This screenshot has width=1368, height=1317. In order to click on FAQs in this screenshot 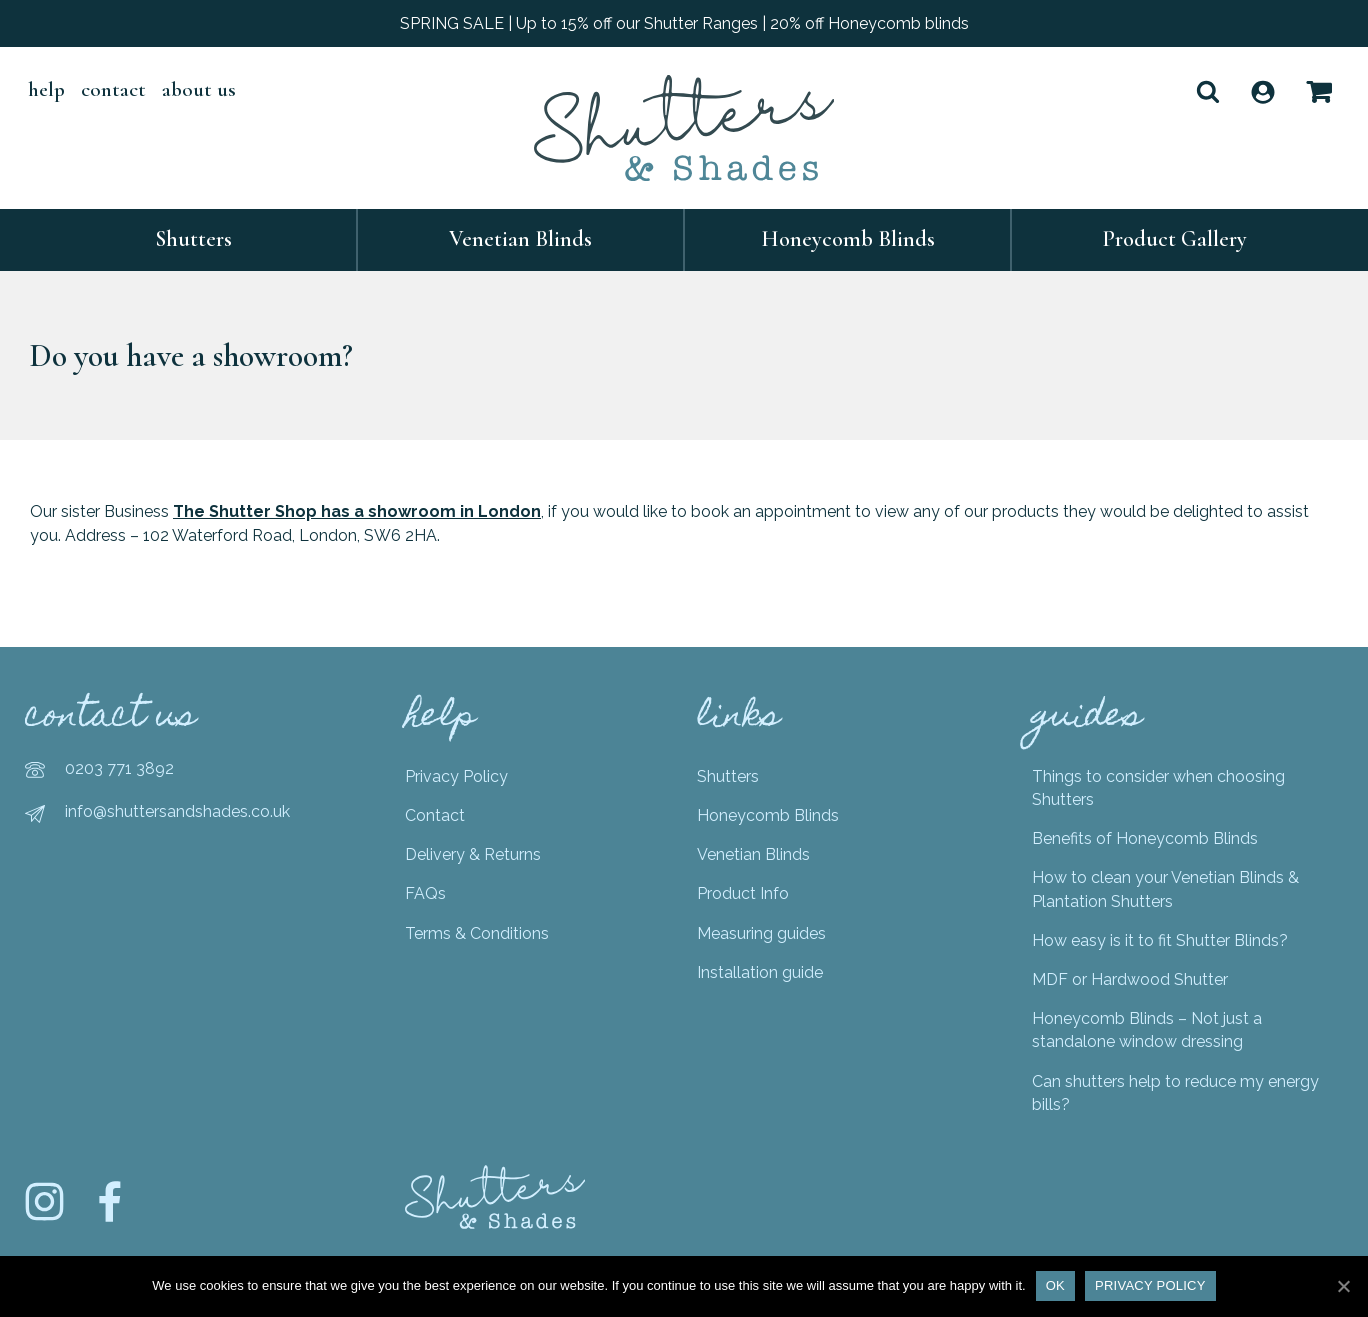, I will do `click(425, 893)`.